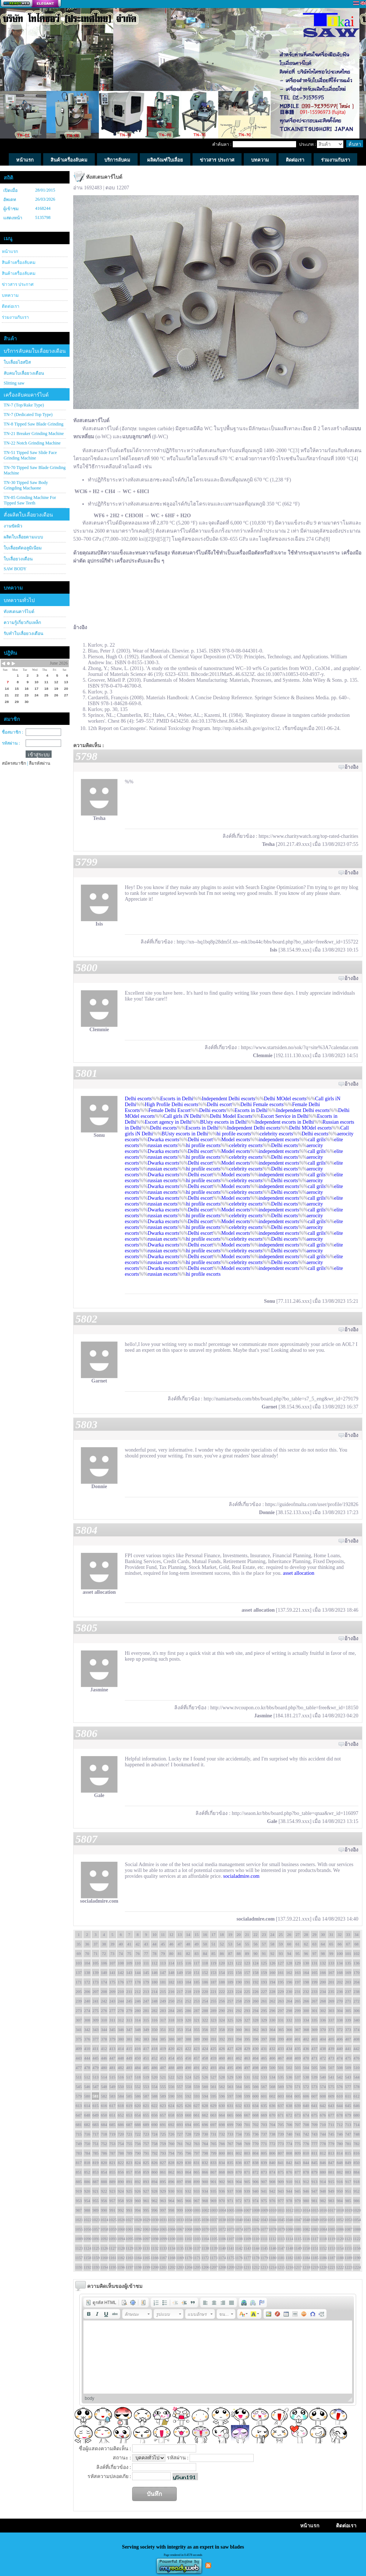  I want to click on 1156, so click(356, 2248).